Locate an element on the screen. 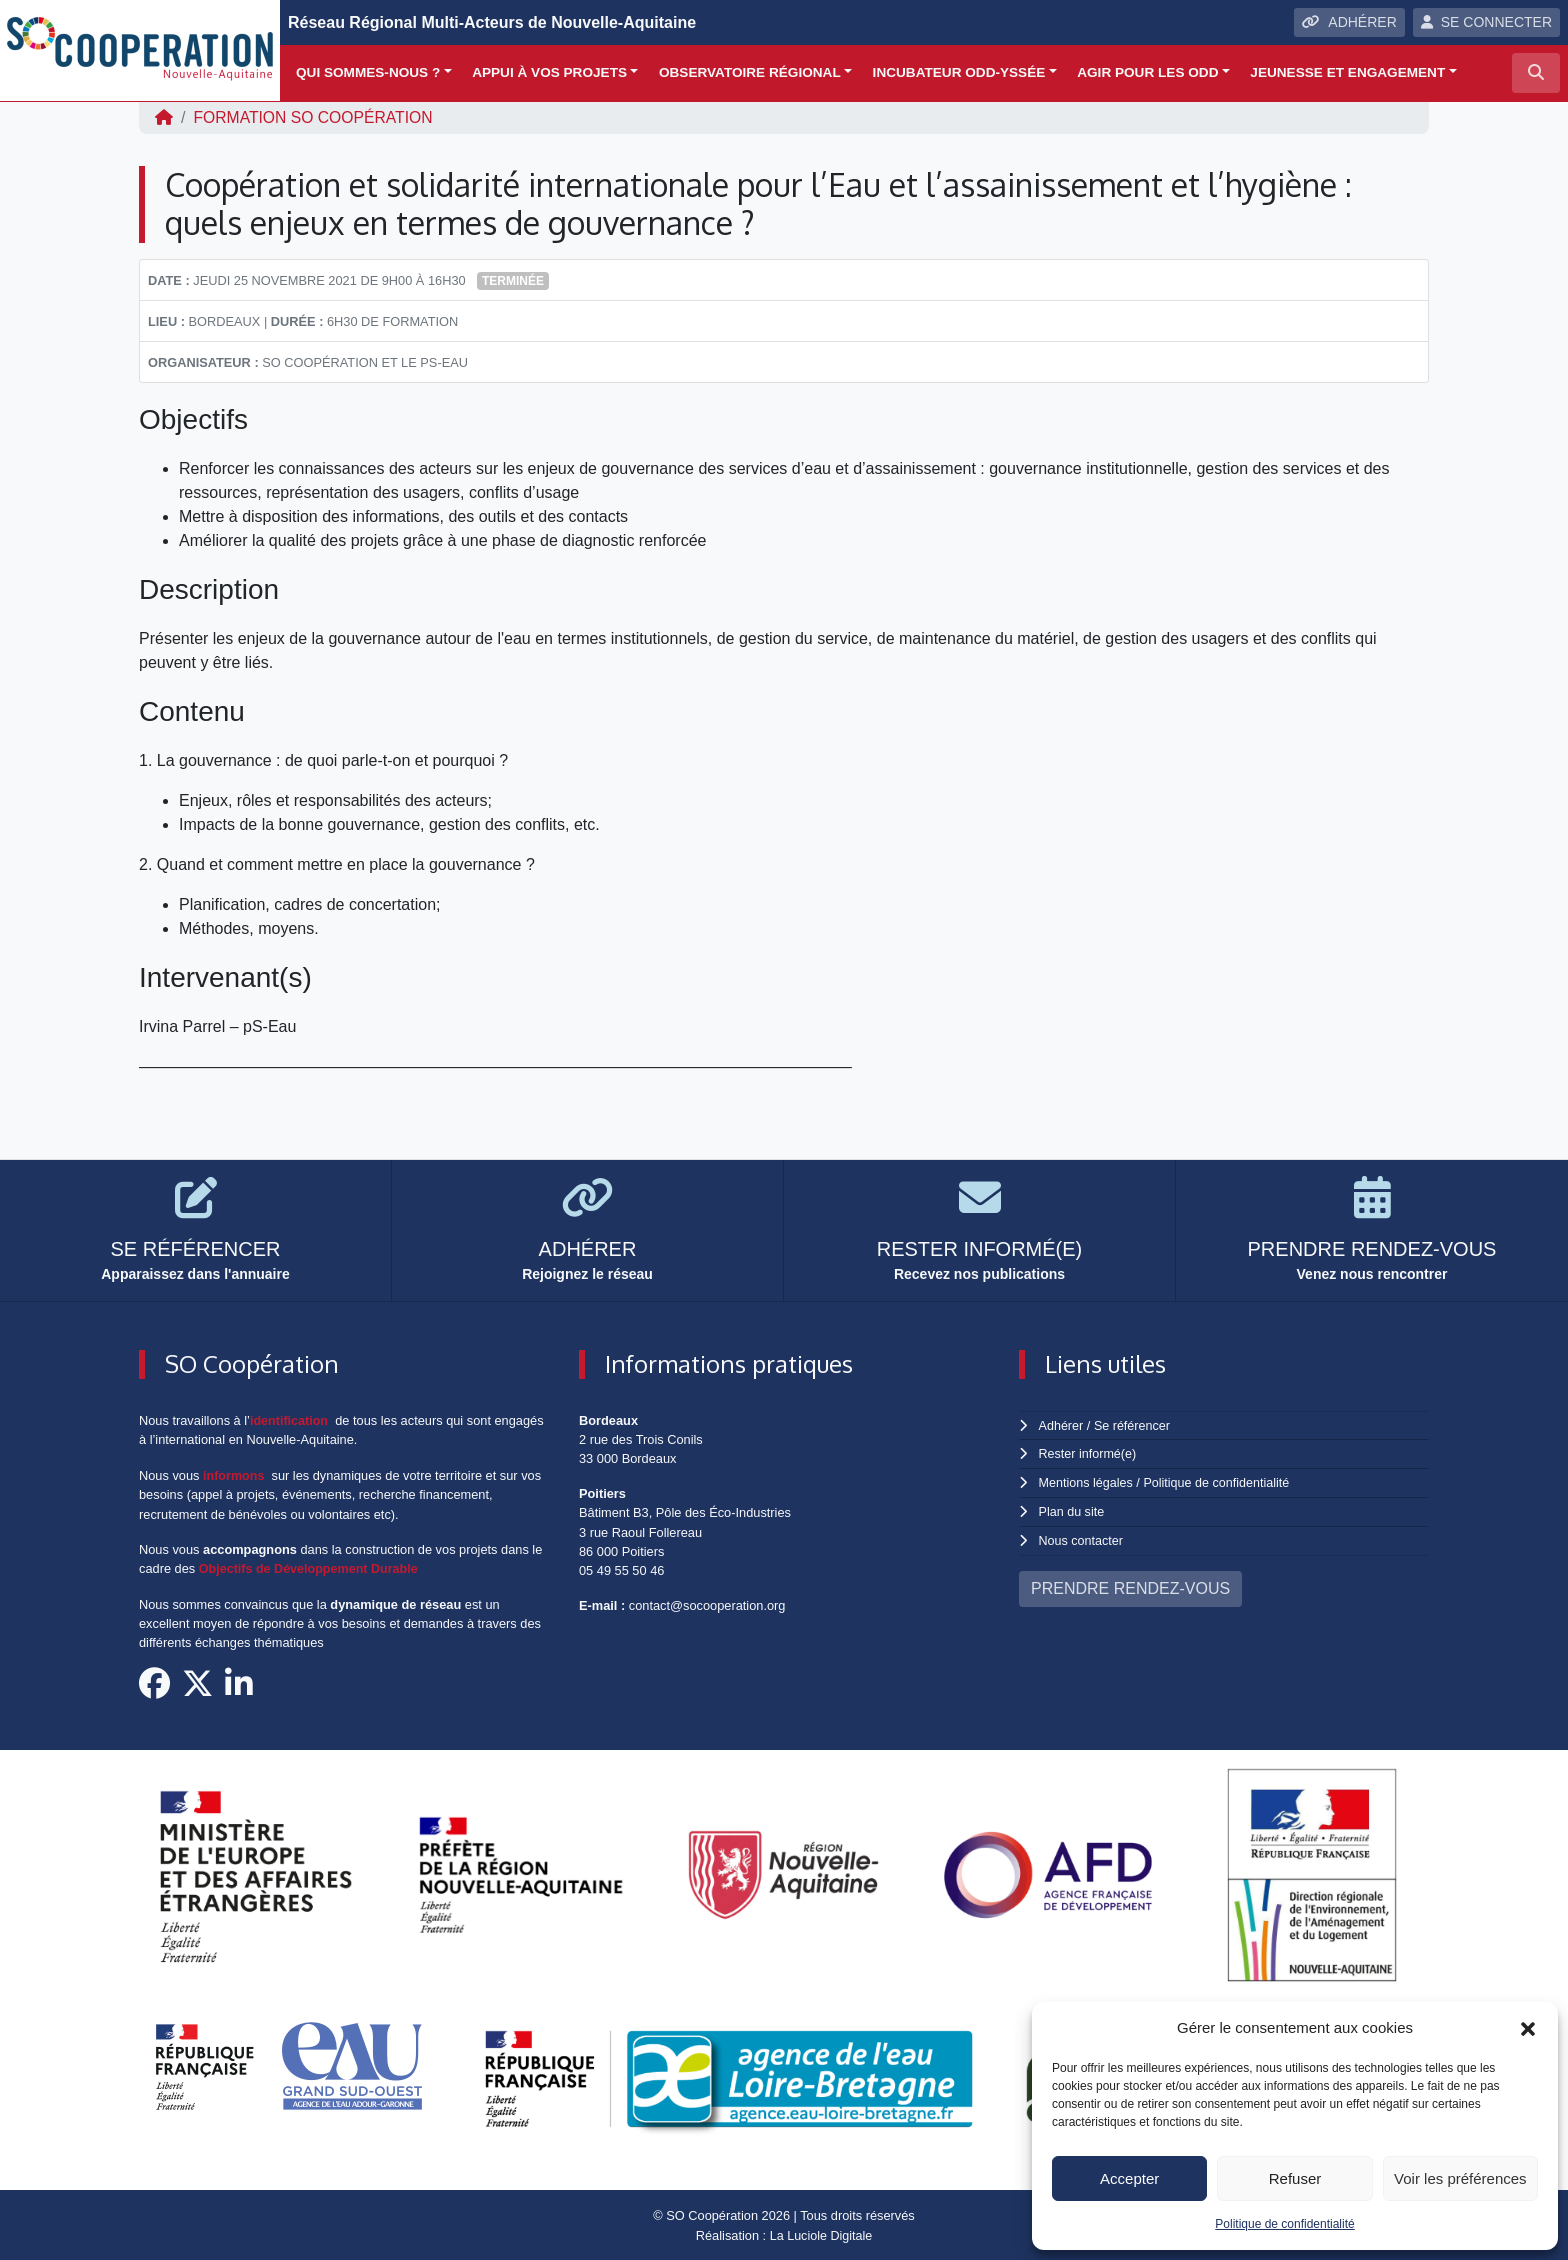 The width and height of the screenshot is (1568, 2260). Appui à vos projets is located at coordinates (549, 72).